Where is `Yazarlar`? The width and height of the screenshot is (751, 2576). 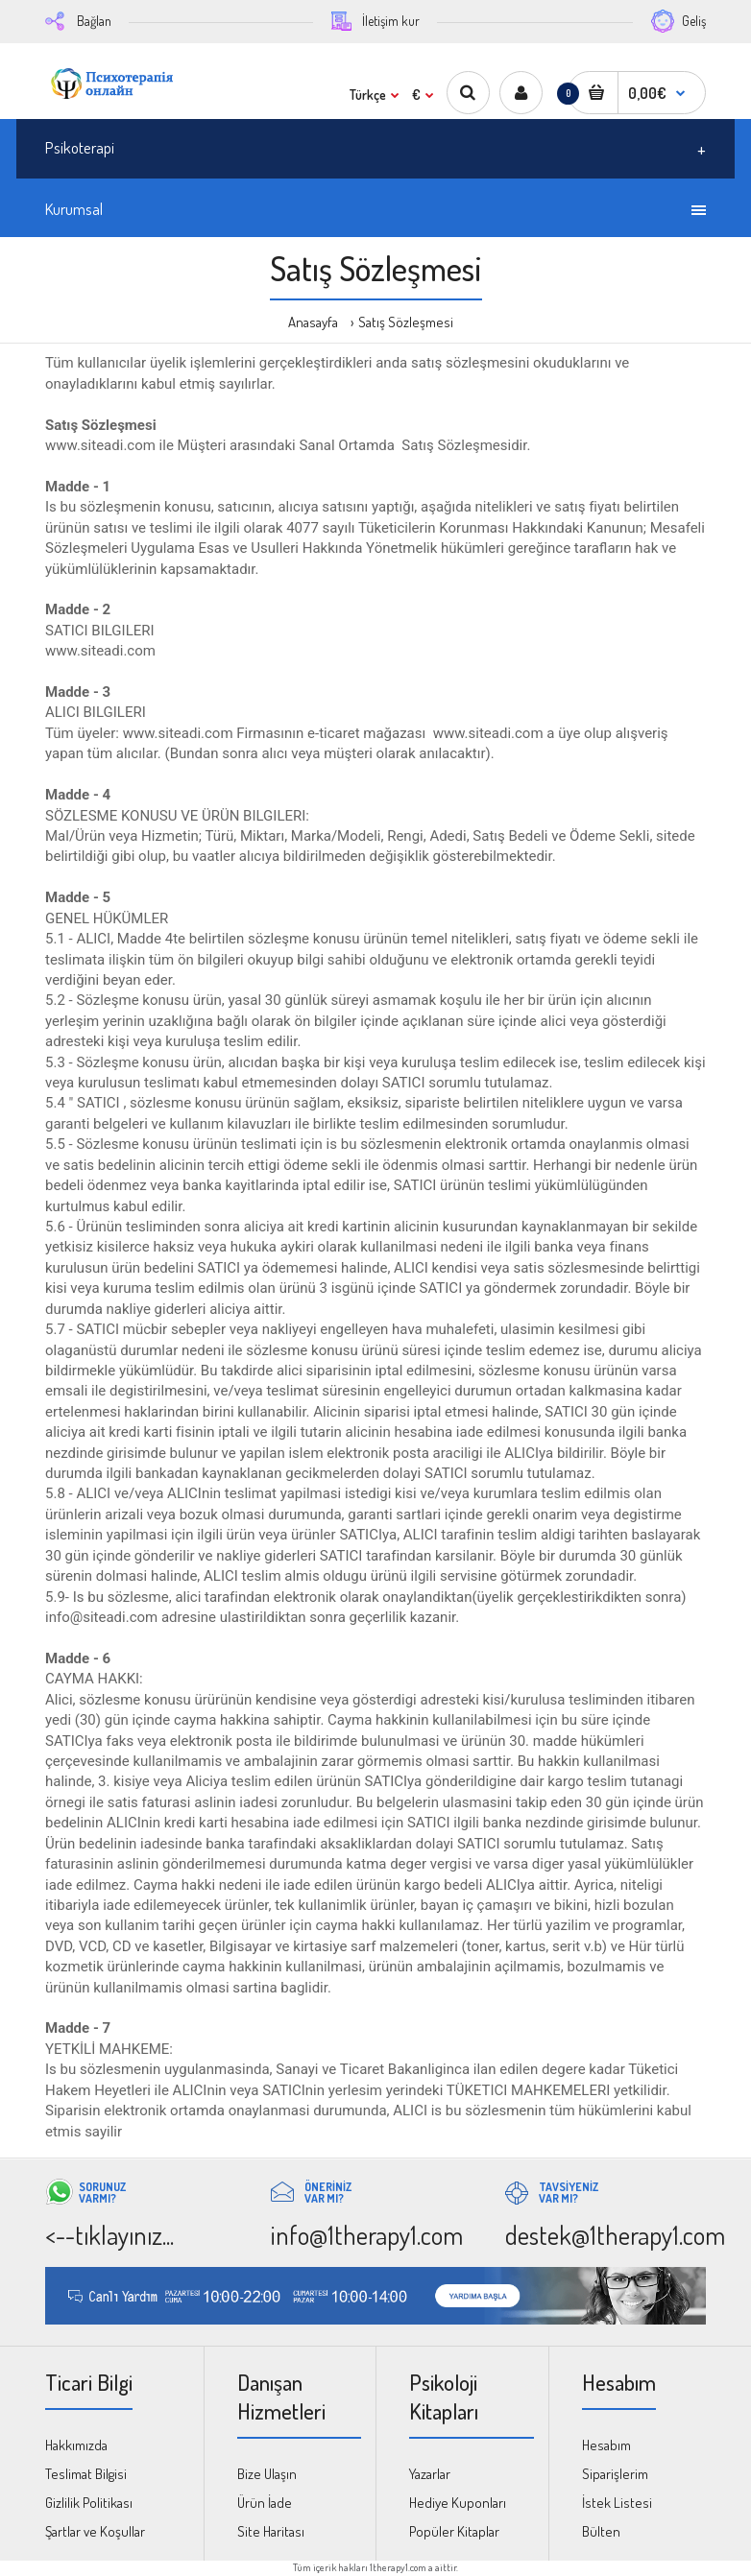 Yazarlar is located at coordinates (429, 2474).